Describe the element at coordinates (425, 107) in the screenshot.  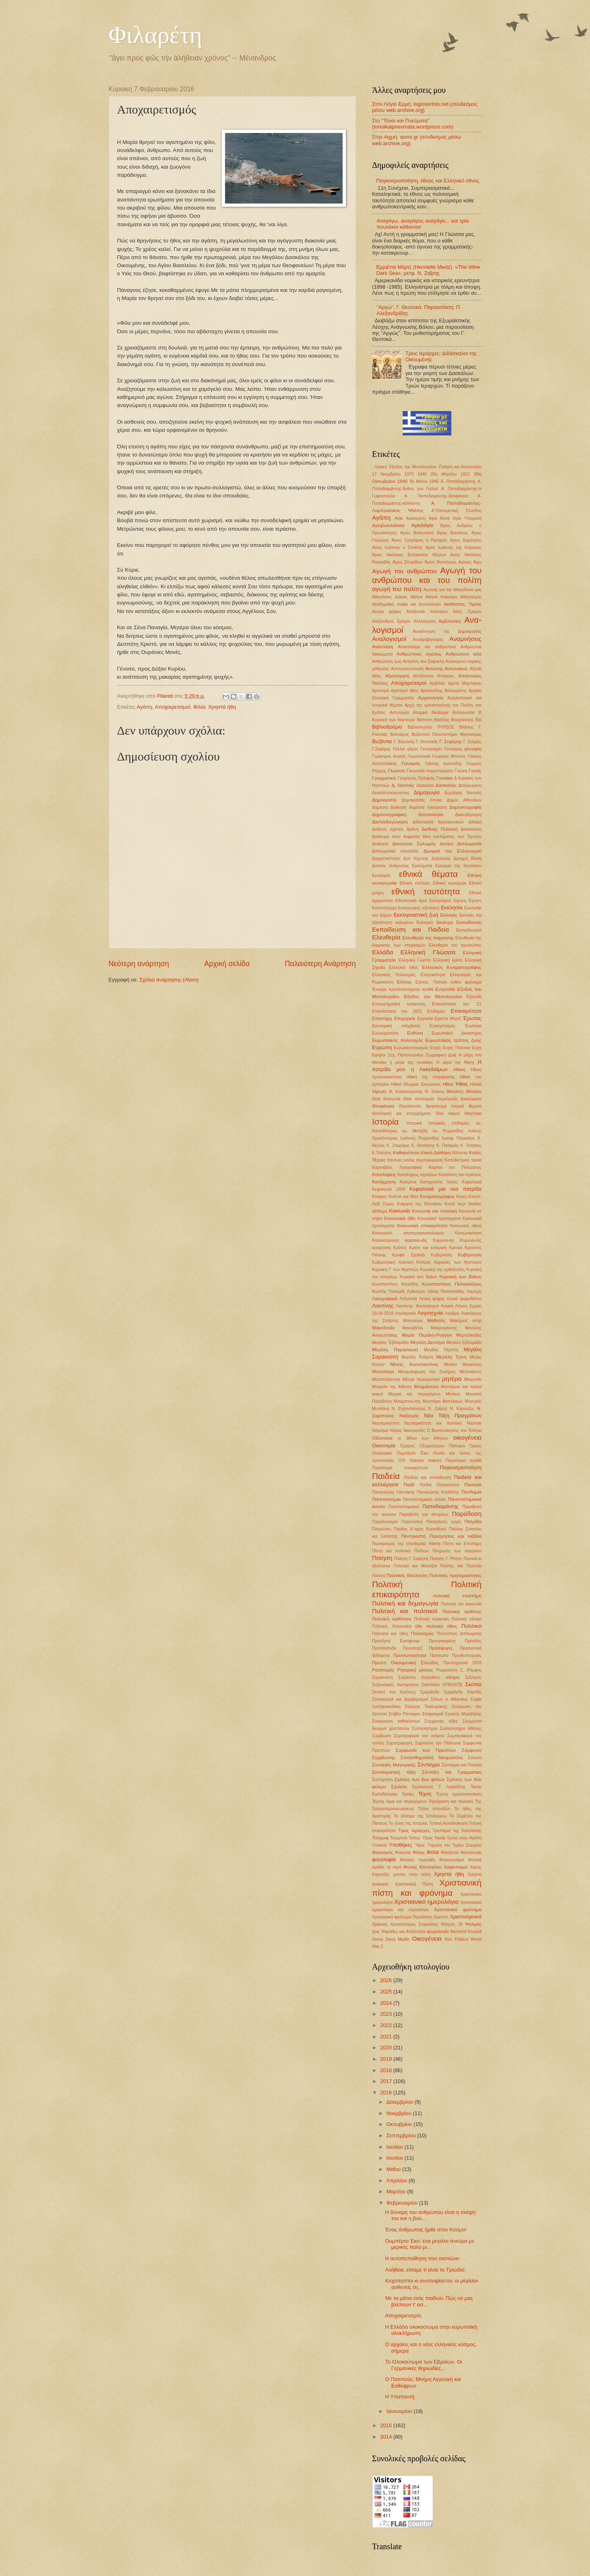
I see `Στον Λόγιο Ερμή: logiosermis.net (σύνδεσμος μέσω web.archive.org)` at that location.